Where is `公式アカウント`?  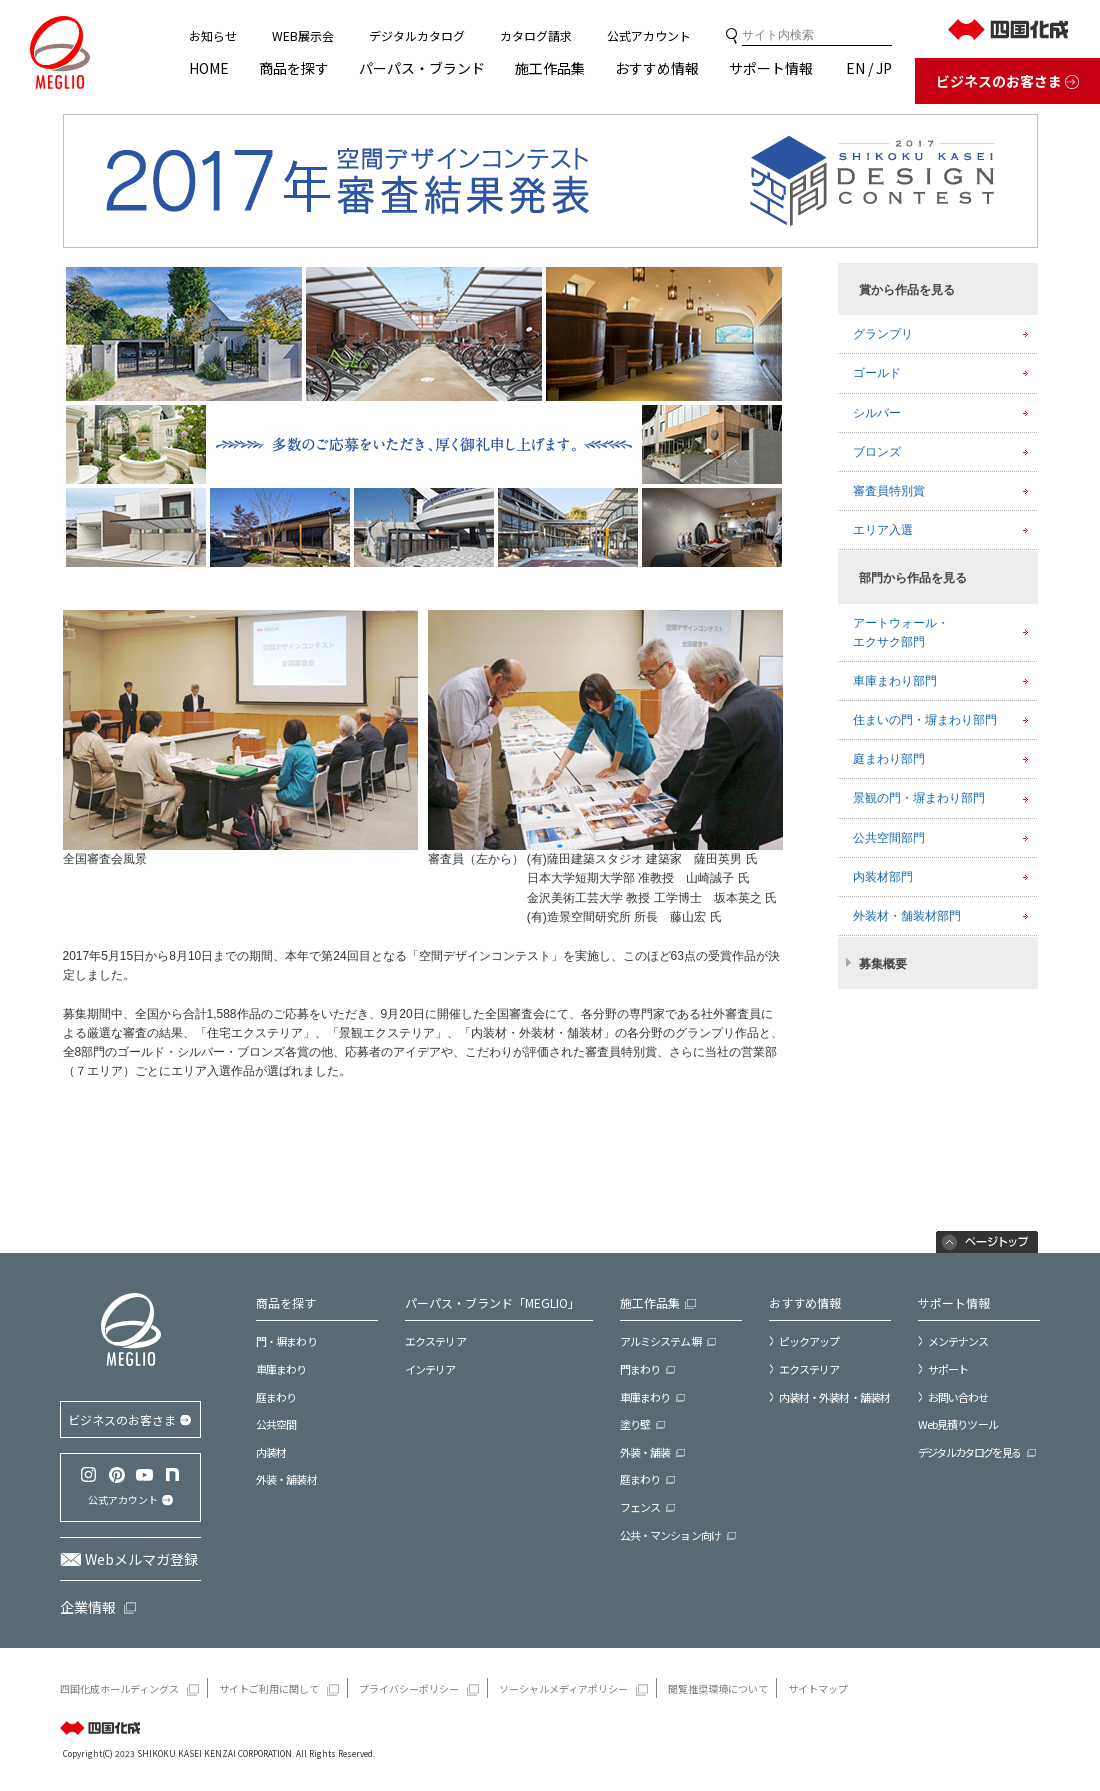
公式アカウント is located at coordinates (649, 35).